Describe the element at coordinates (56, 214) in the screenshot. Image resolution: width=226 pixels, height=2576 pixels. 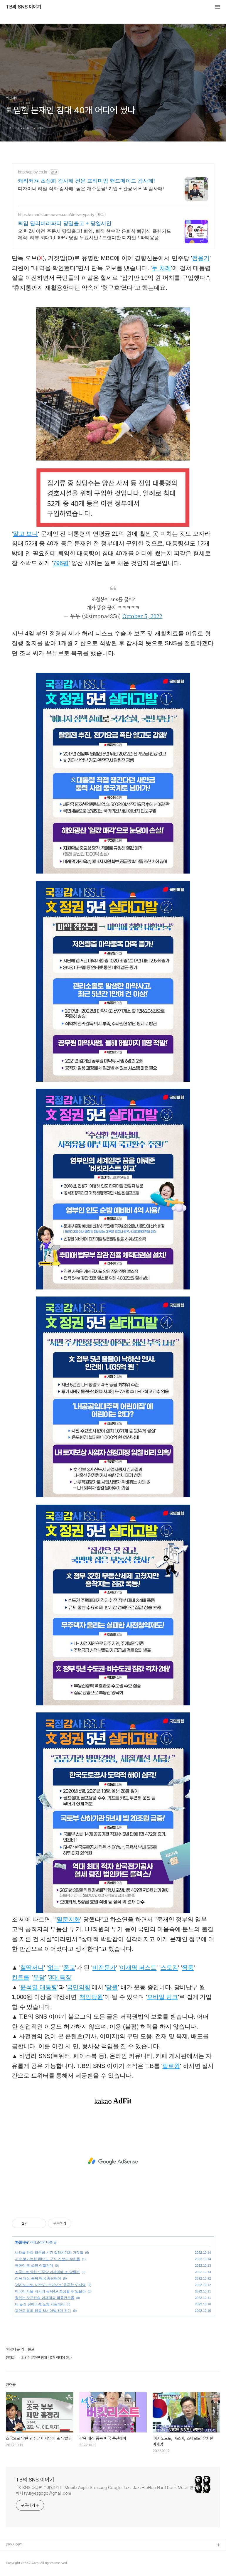
I see `https://smartstore.naver.com/deliveryparty` at that location.